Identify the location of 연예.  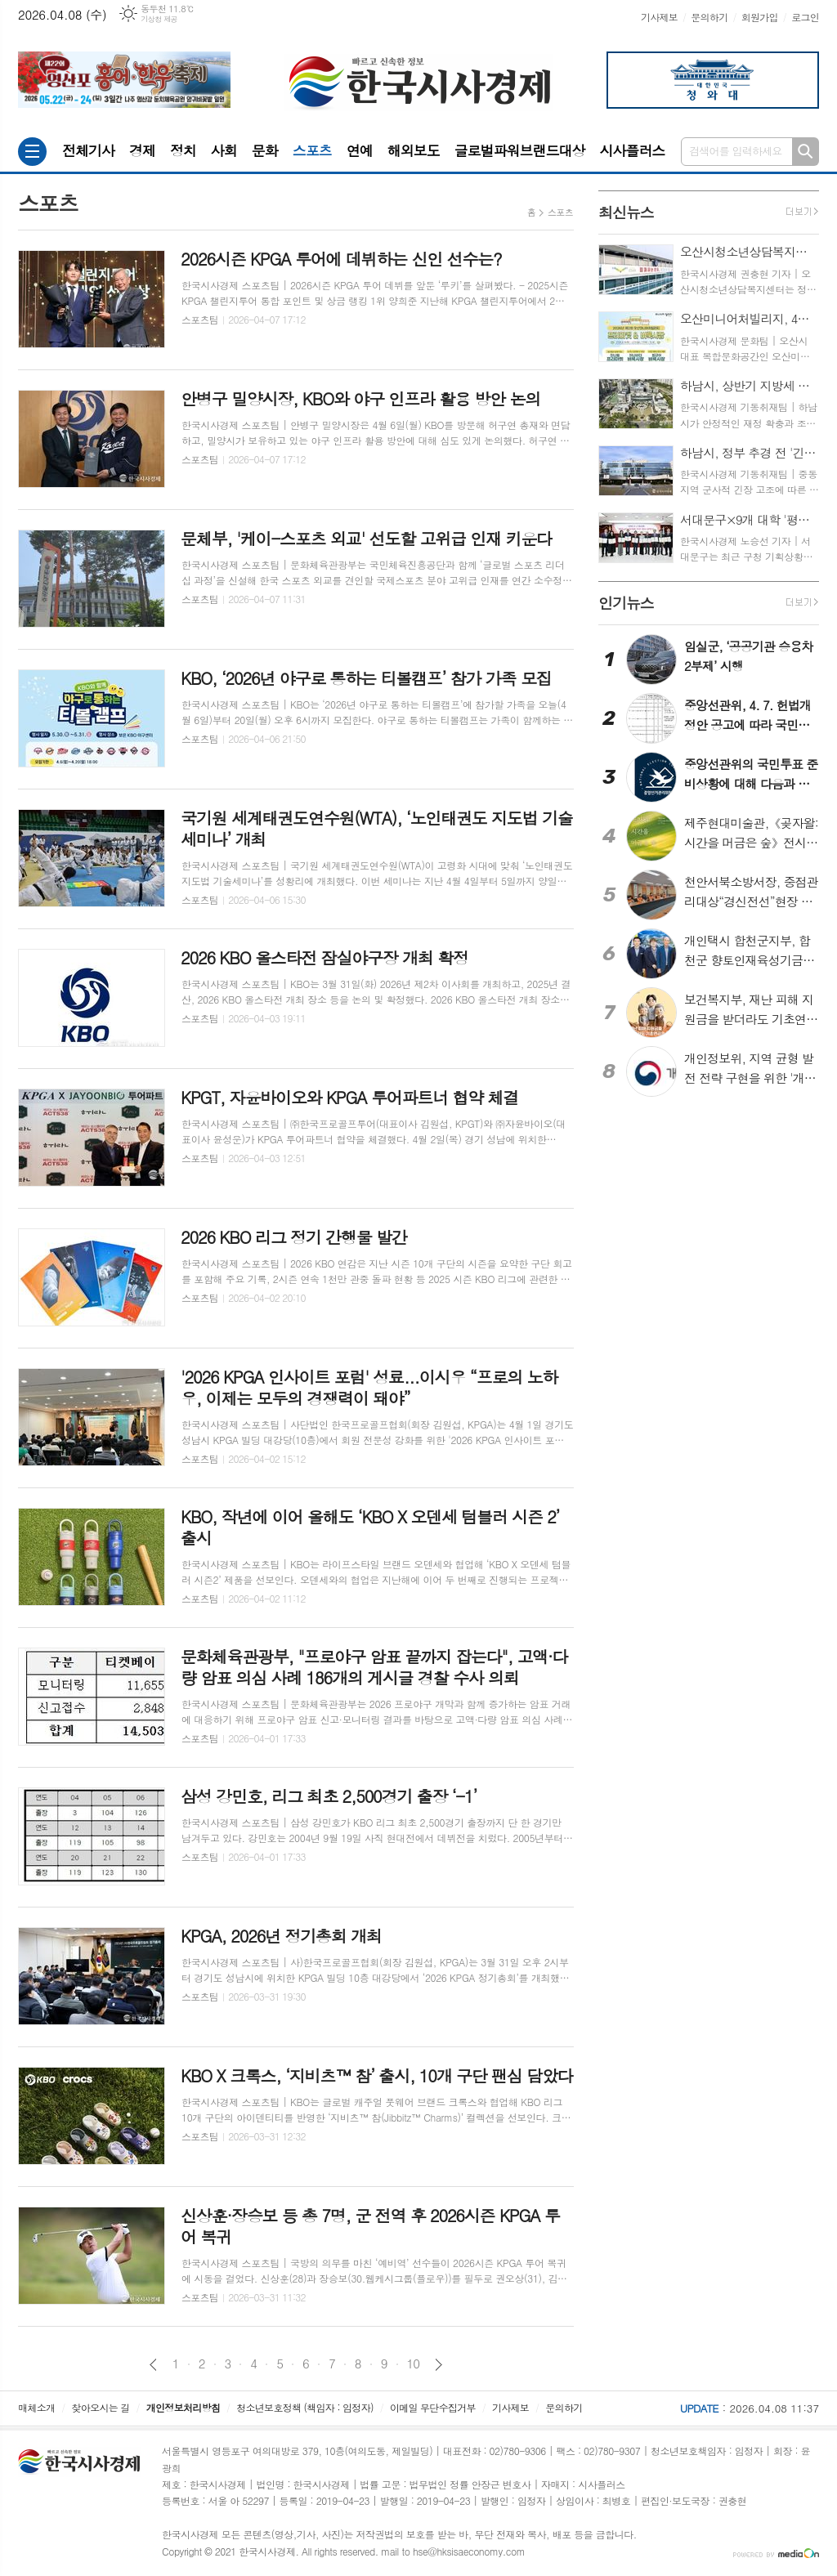
(360, 150).